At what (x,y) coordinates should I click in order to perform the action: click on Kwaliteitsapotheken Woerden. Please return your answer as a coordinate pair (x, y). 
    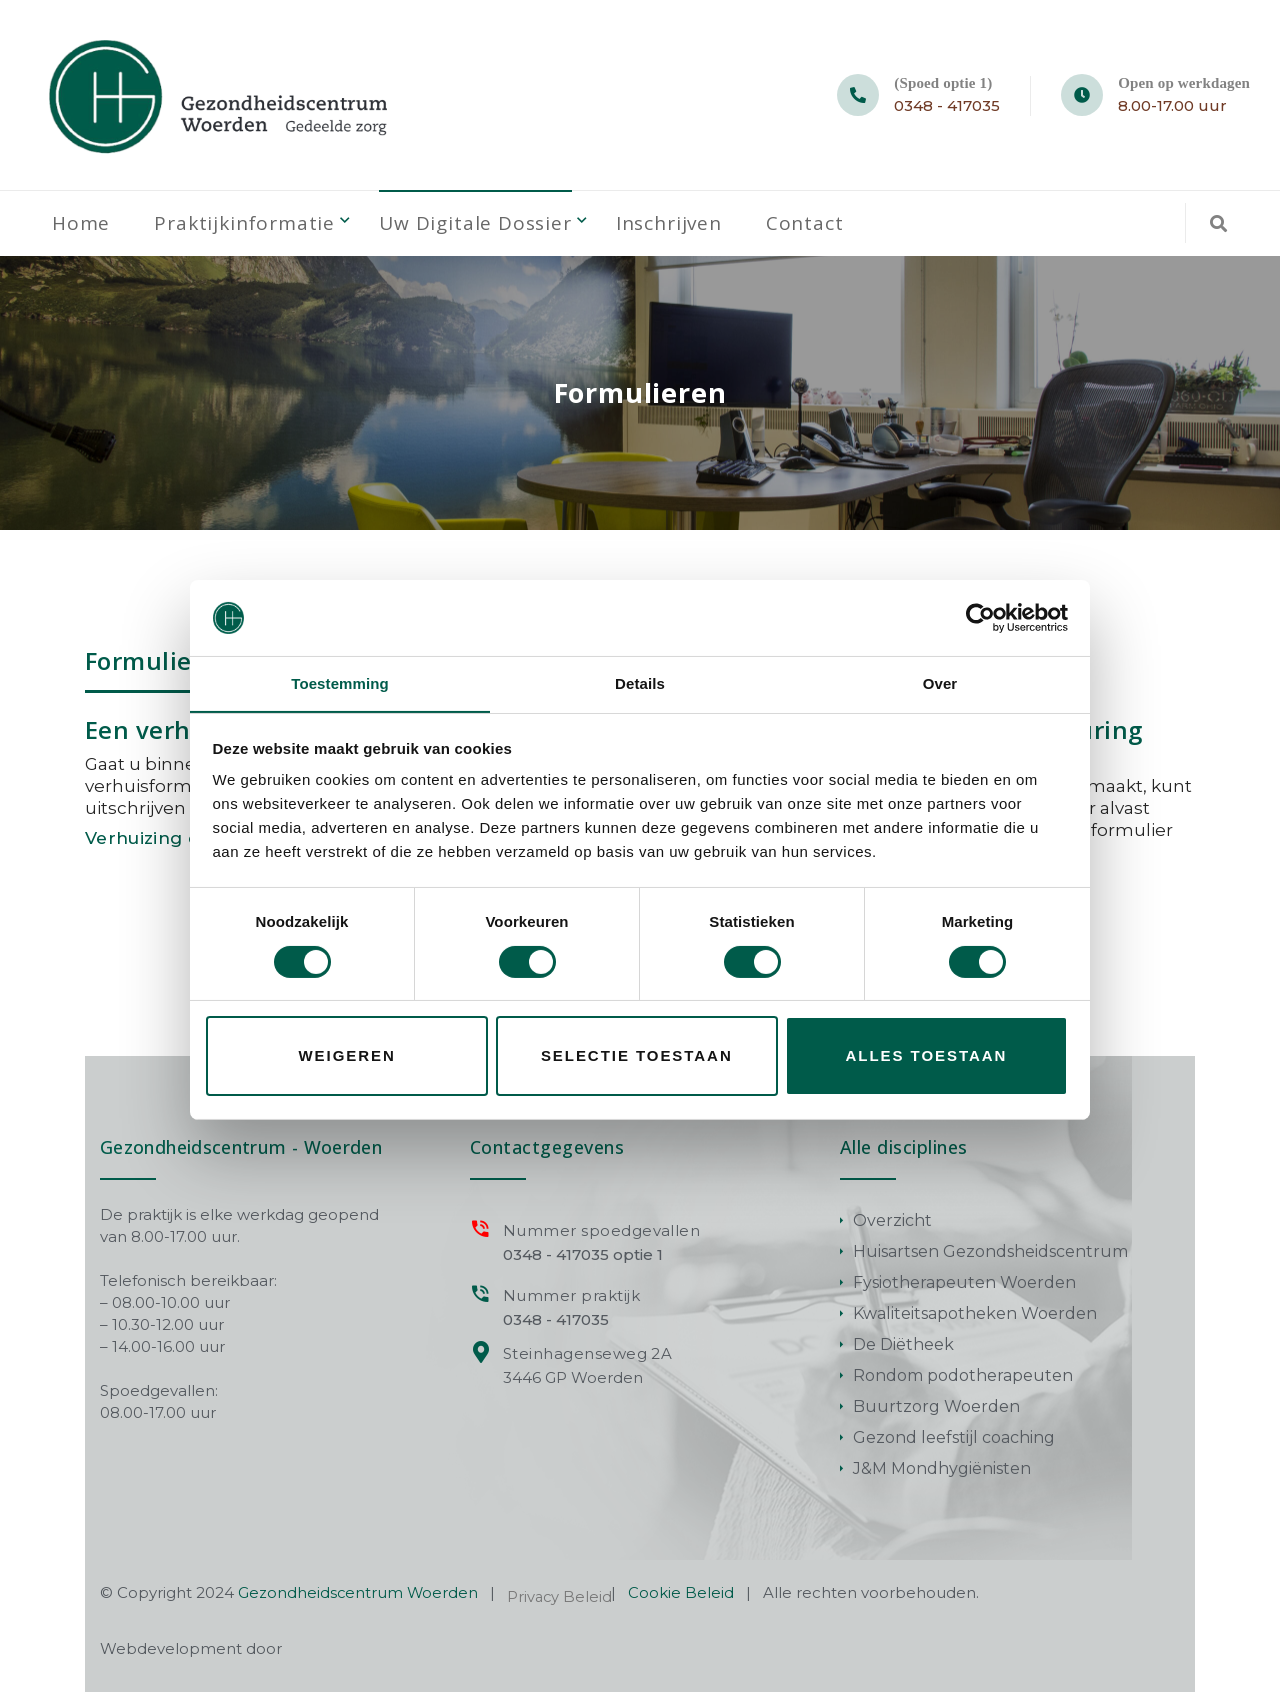
    Looking at the image, I should click on (975, 1320).